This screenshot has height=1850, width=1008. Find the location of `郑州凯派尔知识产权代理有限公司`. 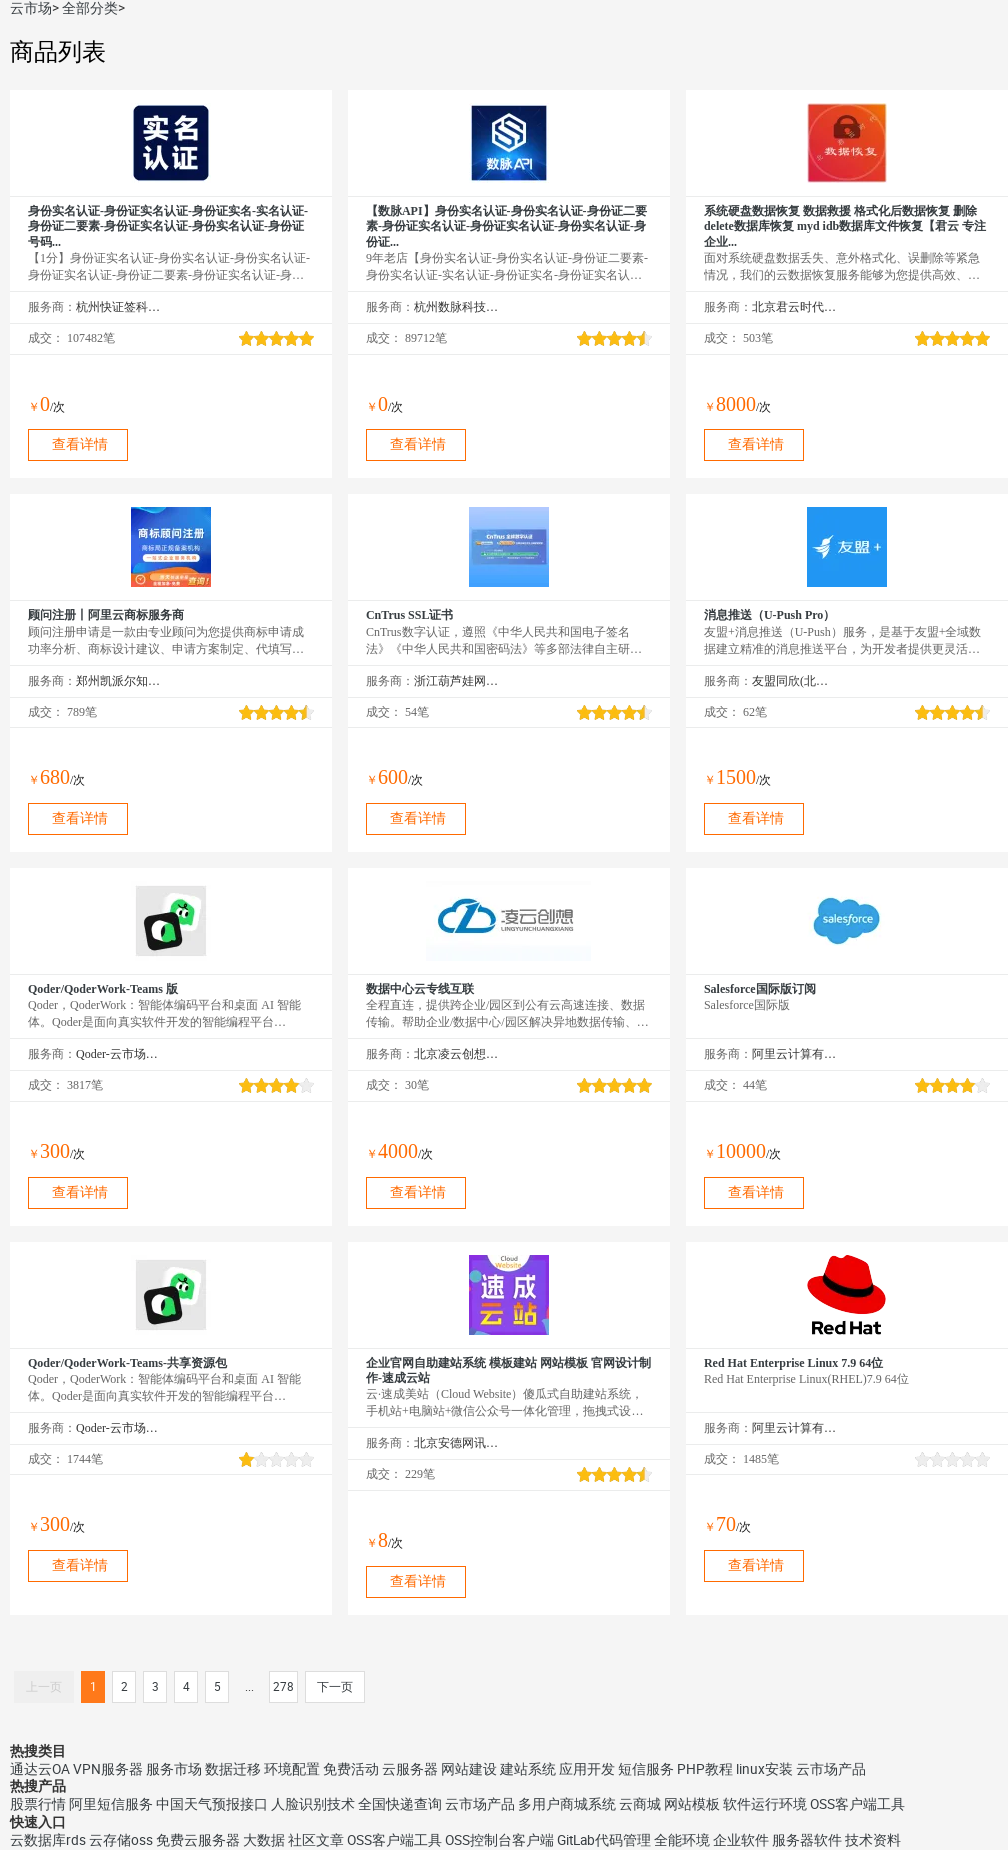

郑州凯派尔知识产权代理有限公司 is located at coordinates (118, 681).